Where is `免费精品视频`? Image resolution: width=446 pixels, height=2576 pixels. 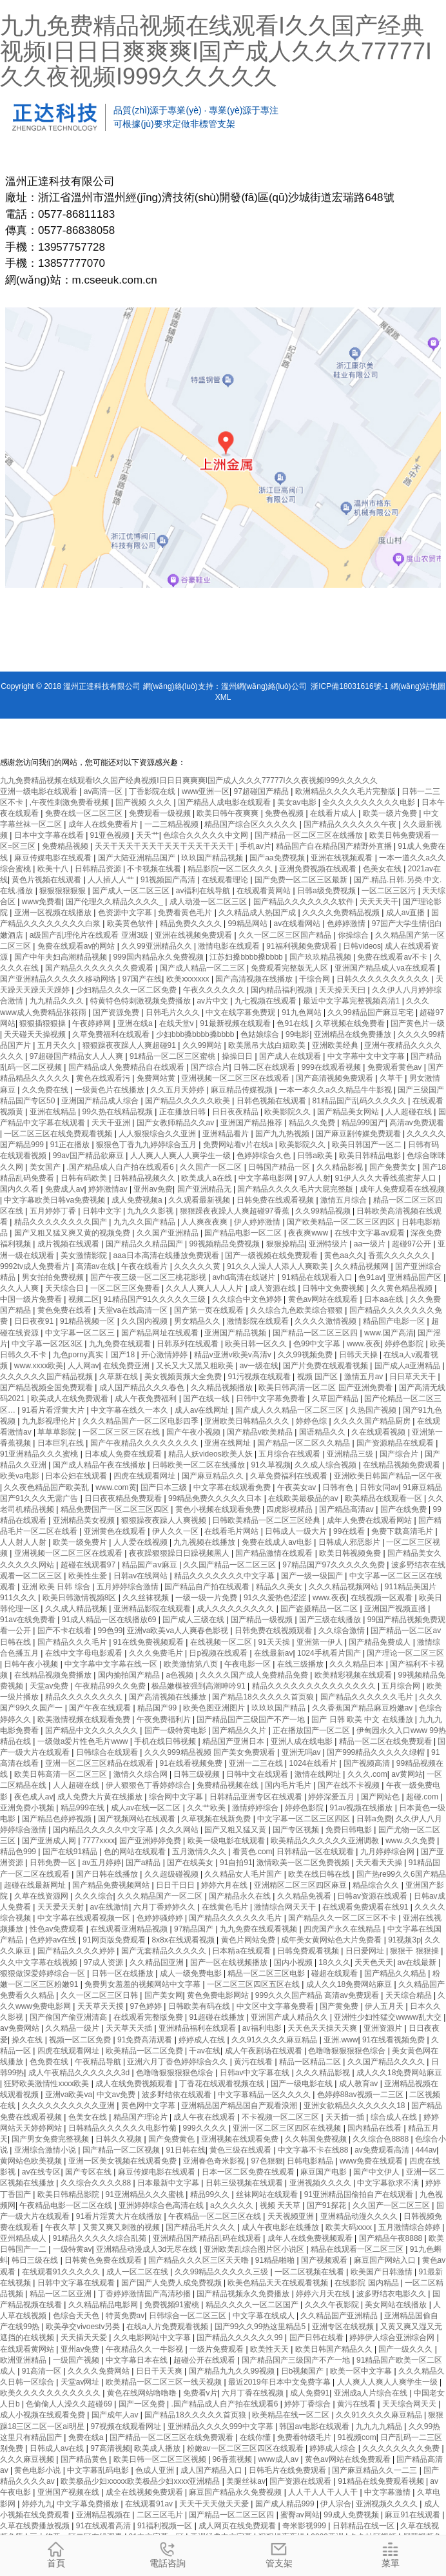 免费精品视频 is located at coordinates (66, 846).